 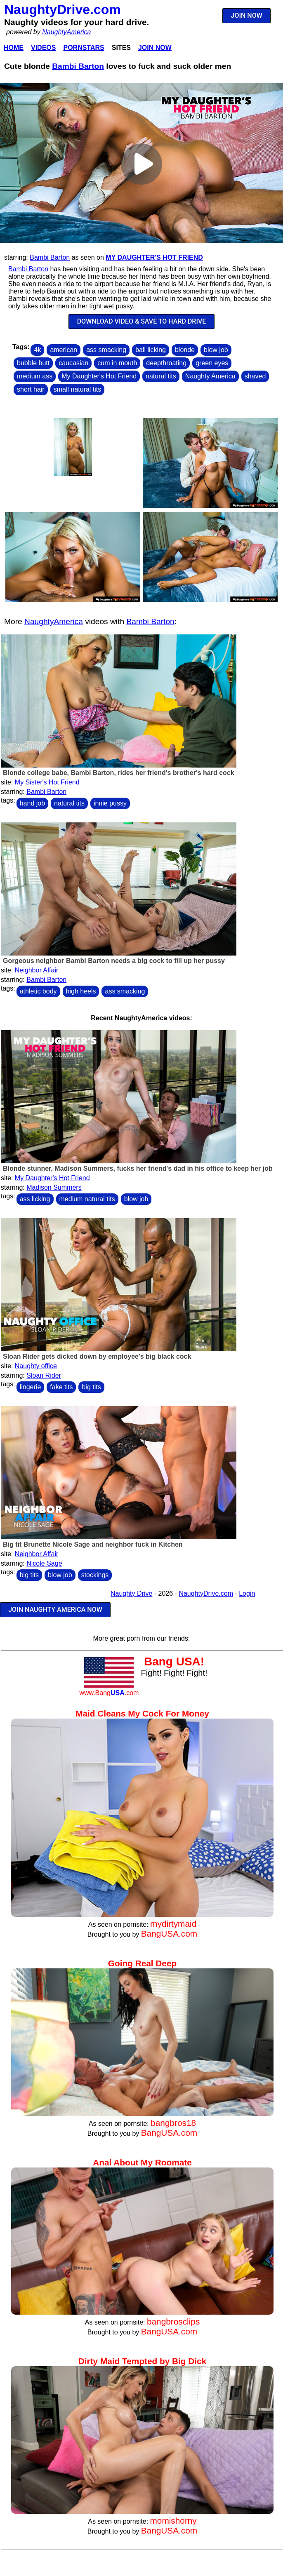 I want to click on Pornstars, so click(x=83, y=47).